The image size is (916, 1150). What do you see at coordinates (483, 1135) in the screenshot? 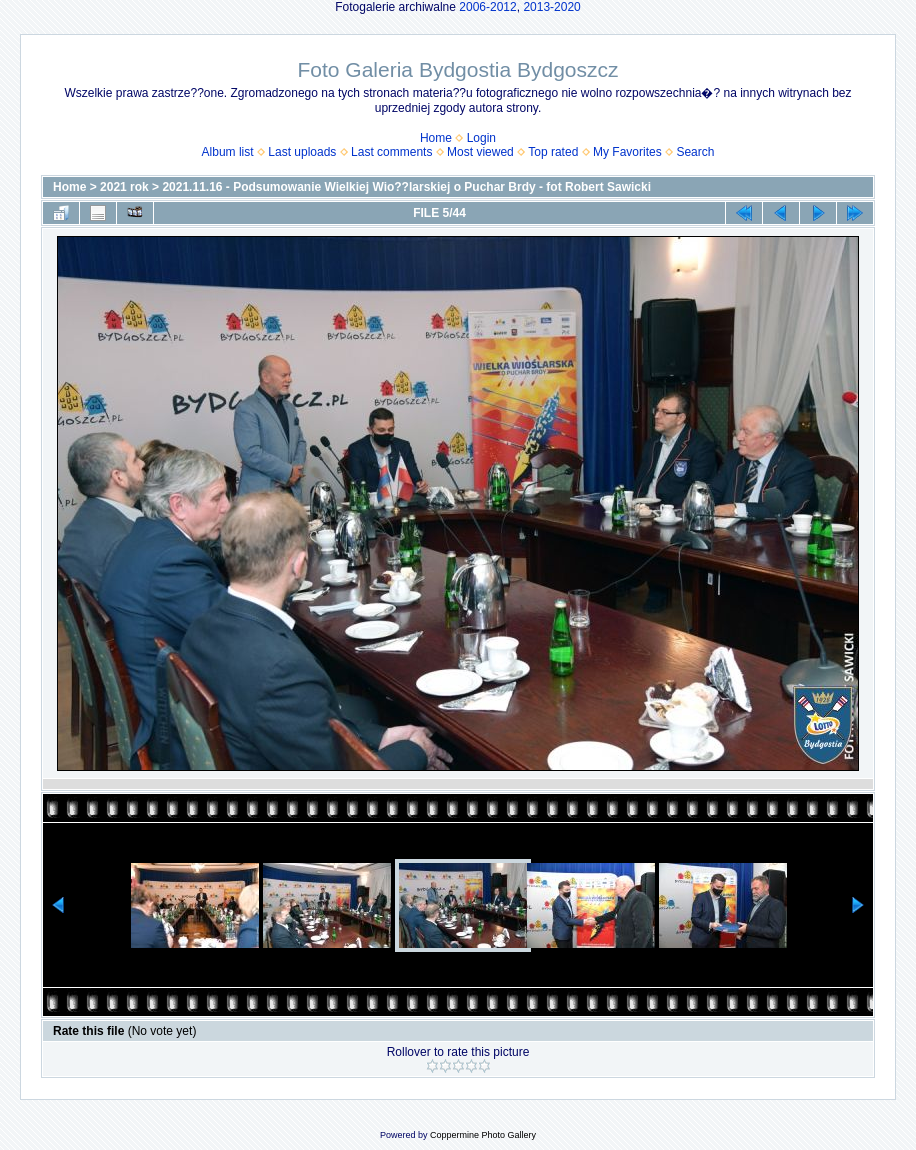
I see `Coppermine Photo Gallery` at bounding box center [483, 1135].